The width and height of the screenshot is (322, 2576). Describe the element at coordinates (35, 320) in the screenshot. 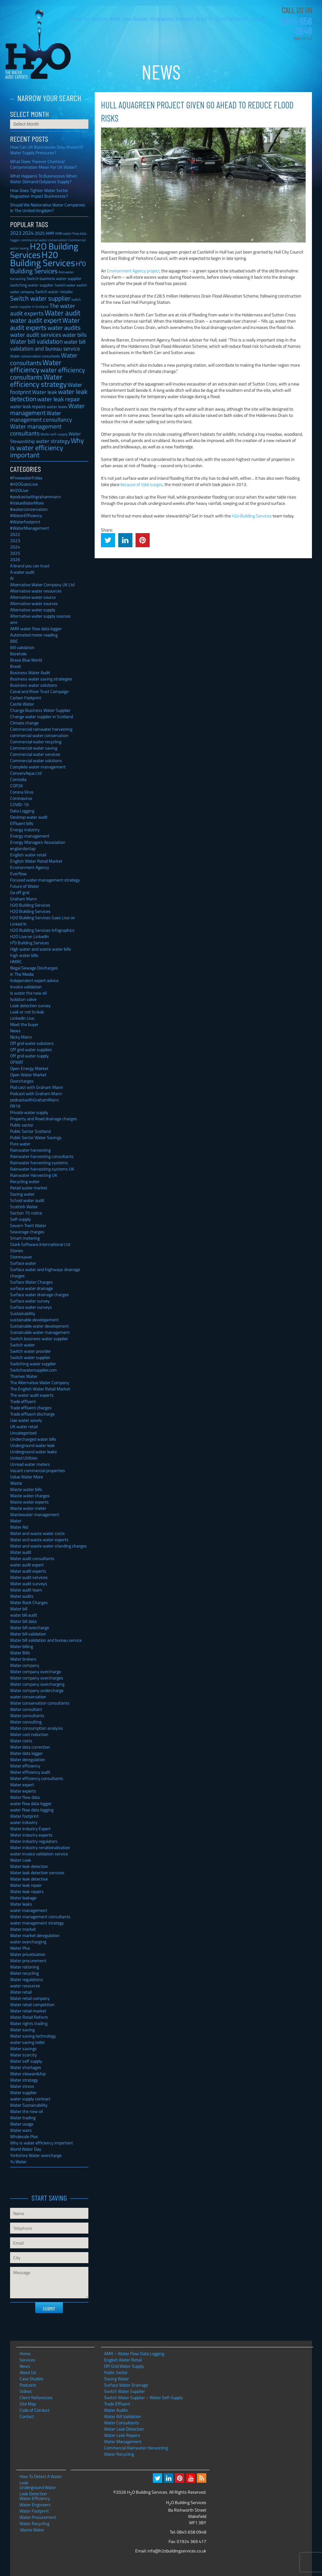

I see `water audit expert [water audit expert (154 items)]` at that location.